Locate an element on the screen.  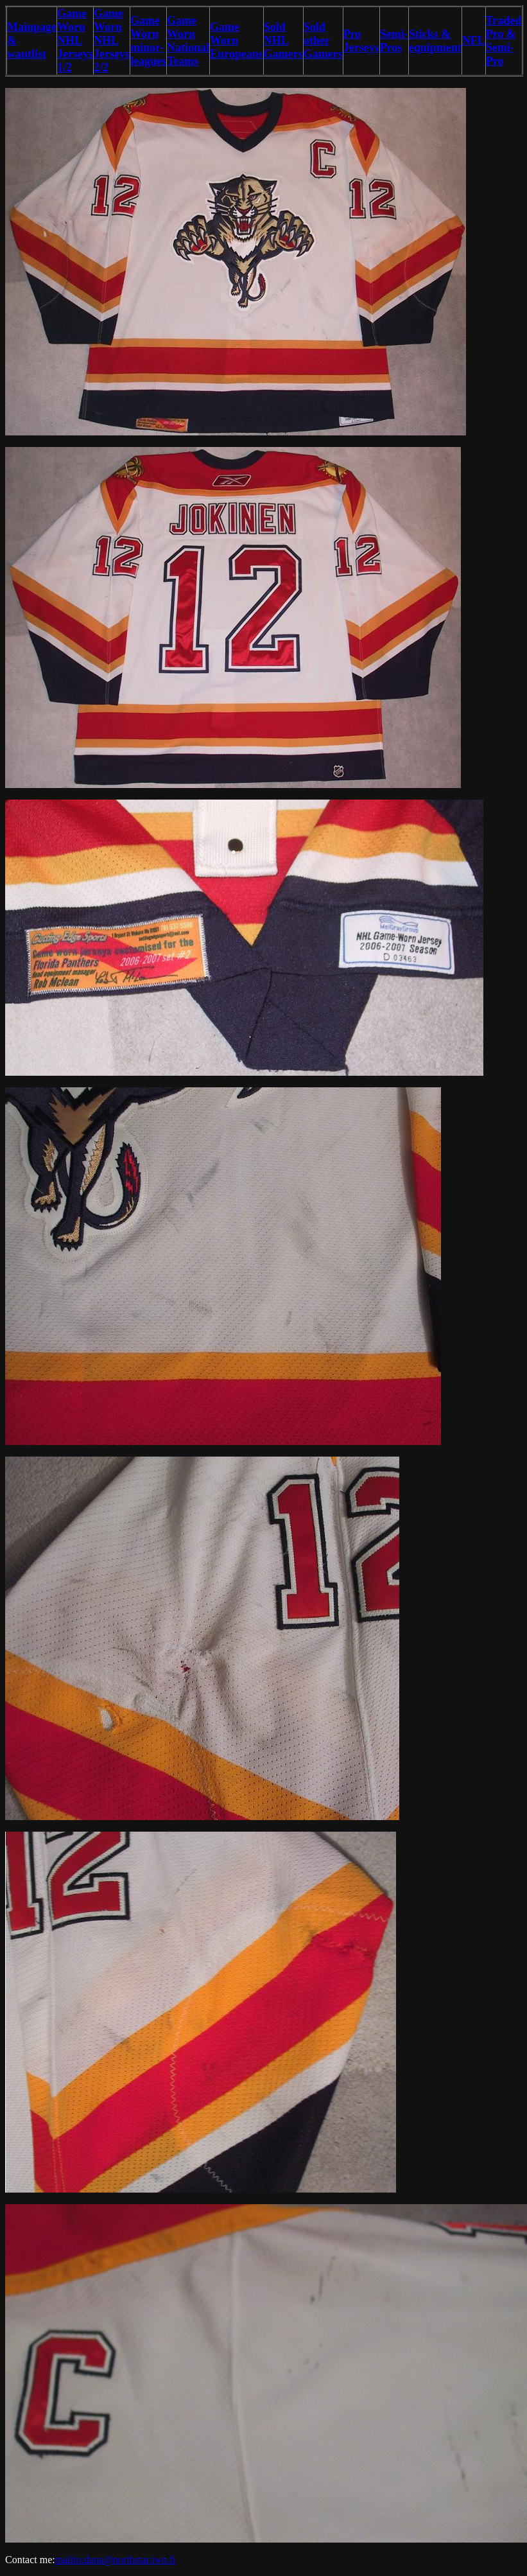
NFL is located at coordinates (473, 40).